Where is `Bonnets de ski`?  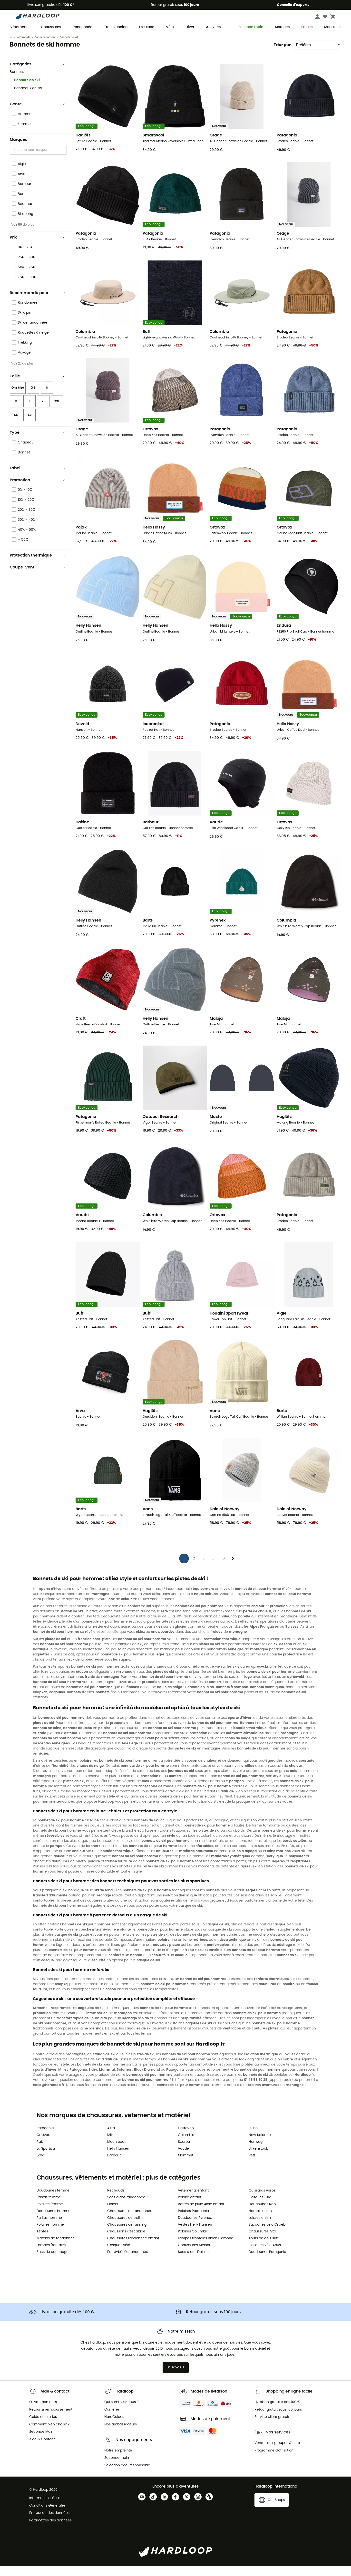
Bonnets de ski is located at coordinates (27, 90).